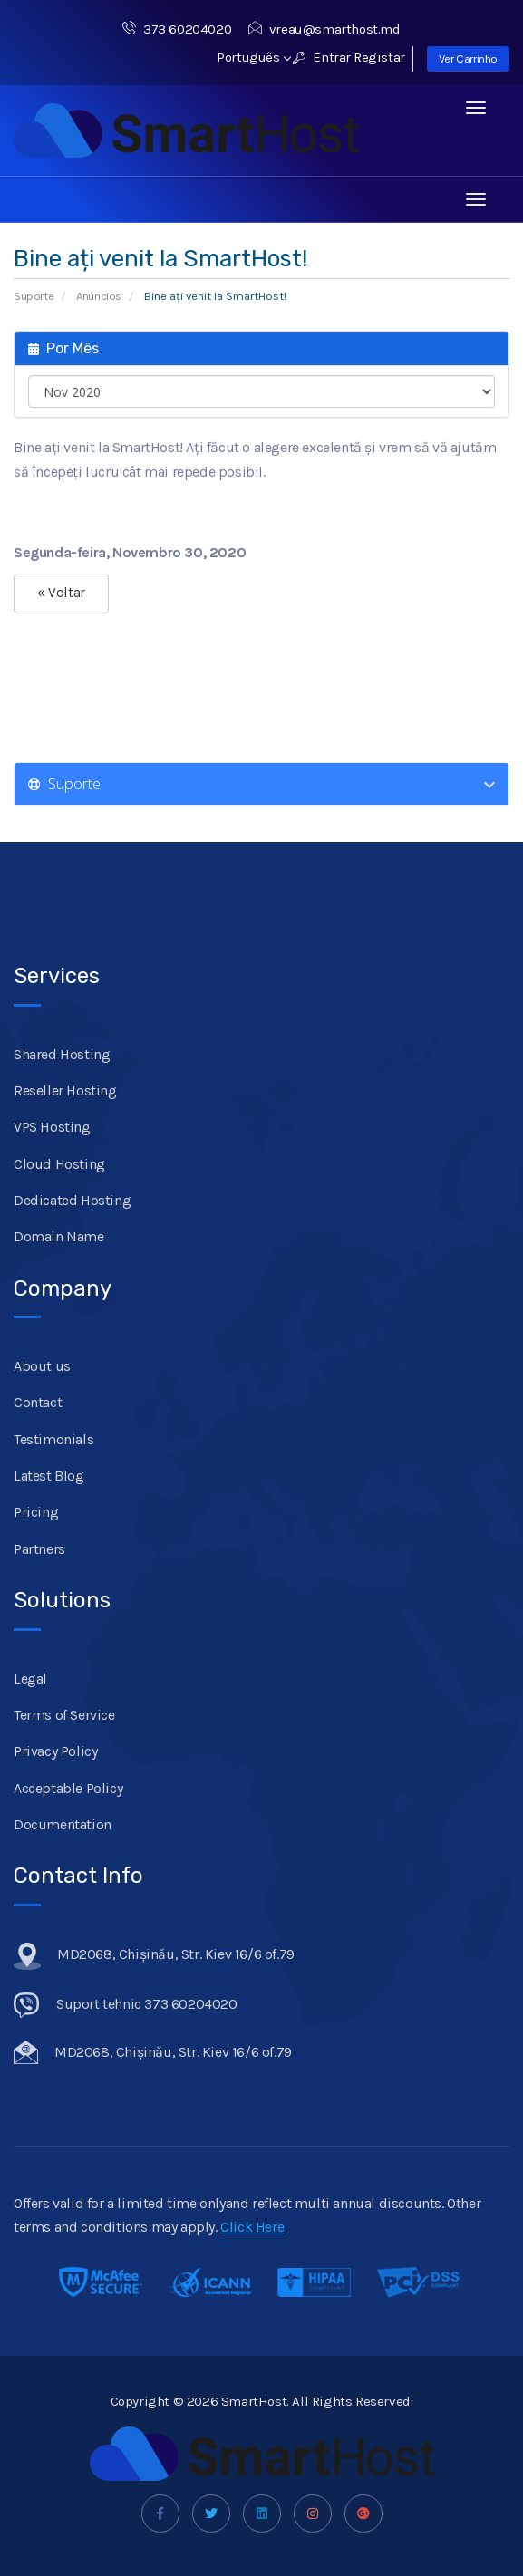  What do you see at coordinates (59, 1236) in the screenshot?
I see `Domain Name` at bounding box center [59, 1236].